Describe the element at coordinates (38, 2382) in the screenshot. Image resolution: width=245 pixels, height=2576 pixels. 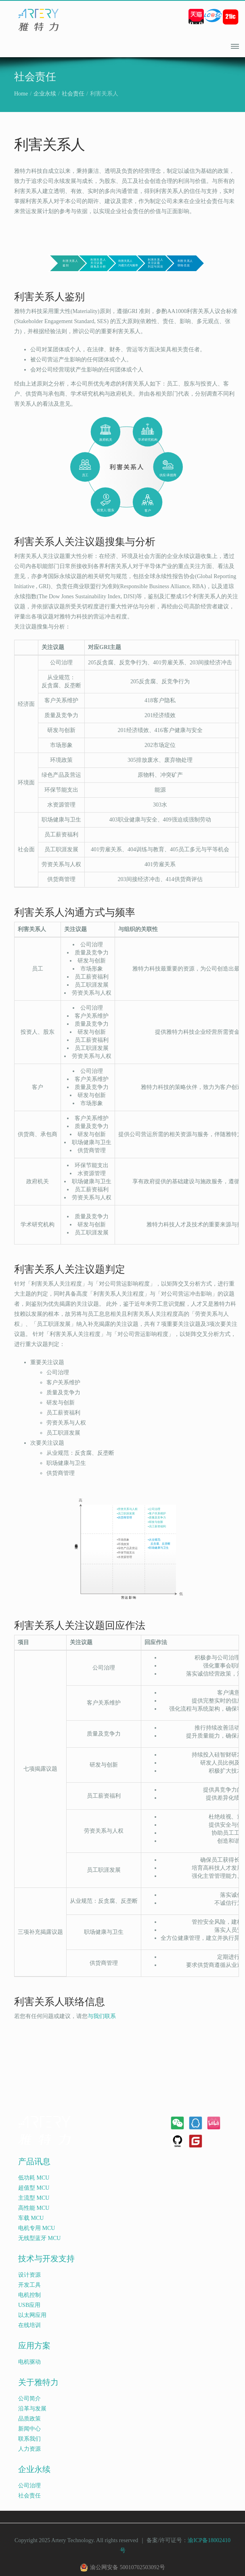
I see `关于雅特力` at that location.